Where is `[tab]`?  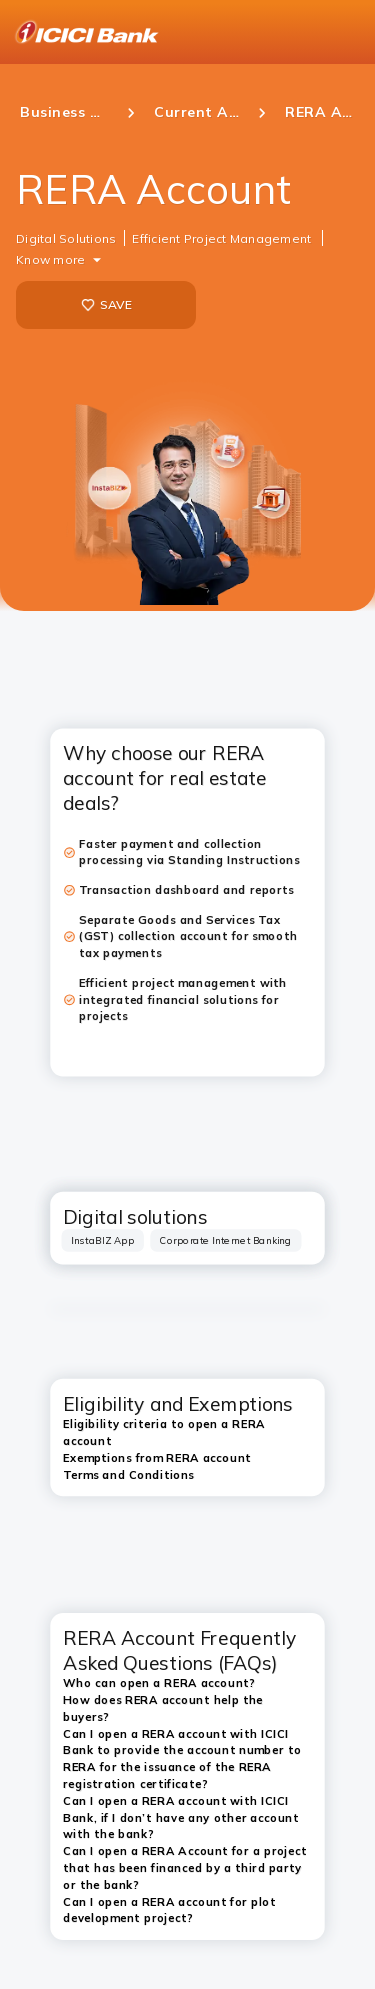
[tab] is located at coordinates (103, 1240).